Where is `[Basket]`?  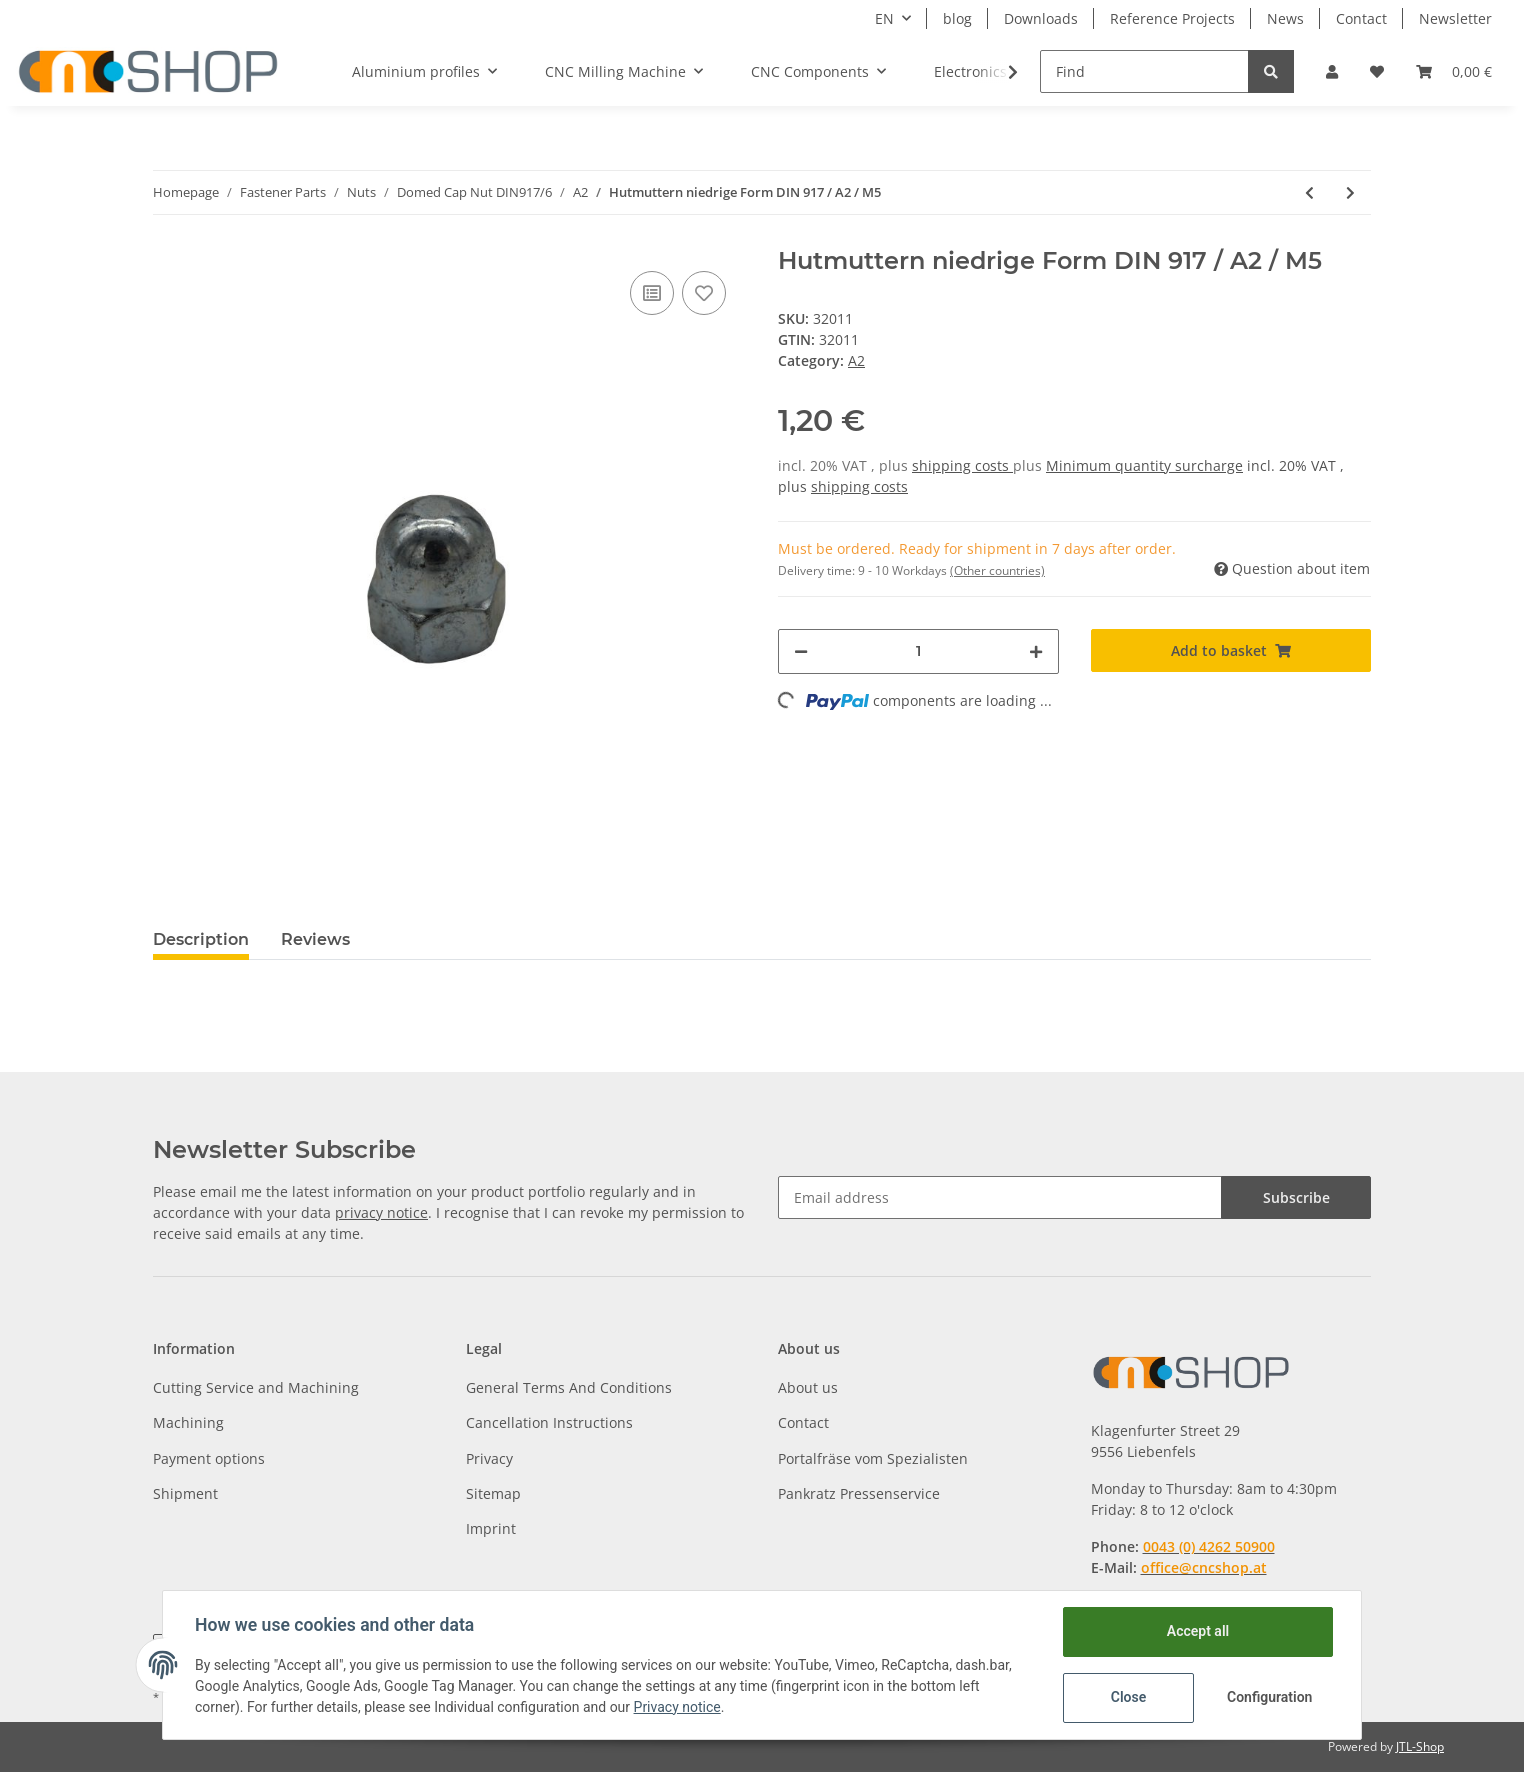 [Basket] is located at coordinates (1454, 71).